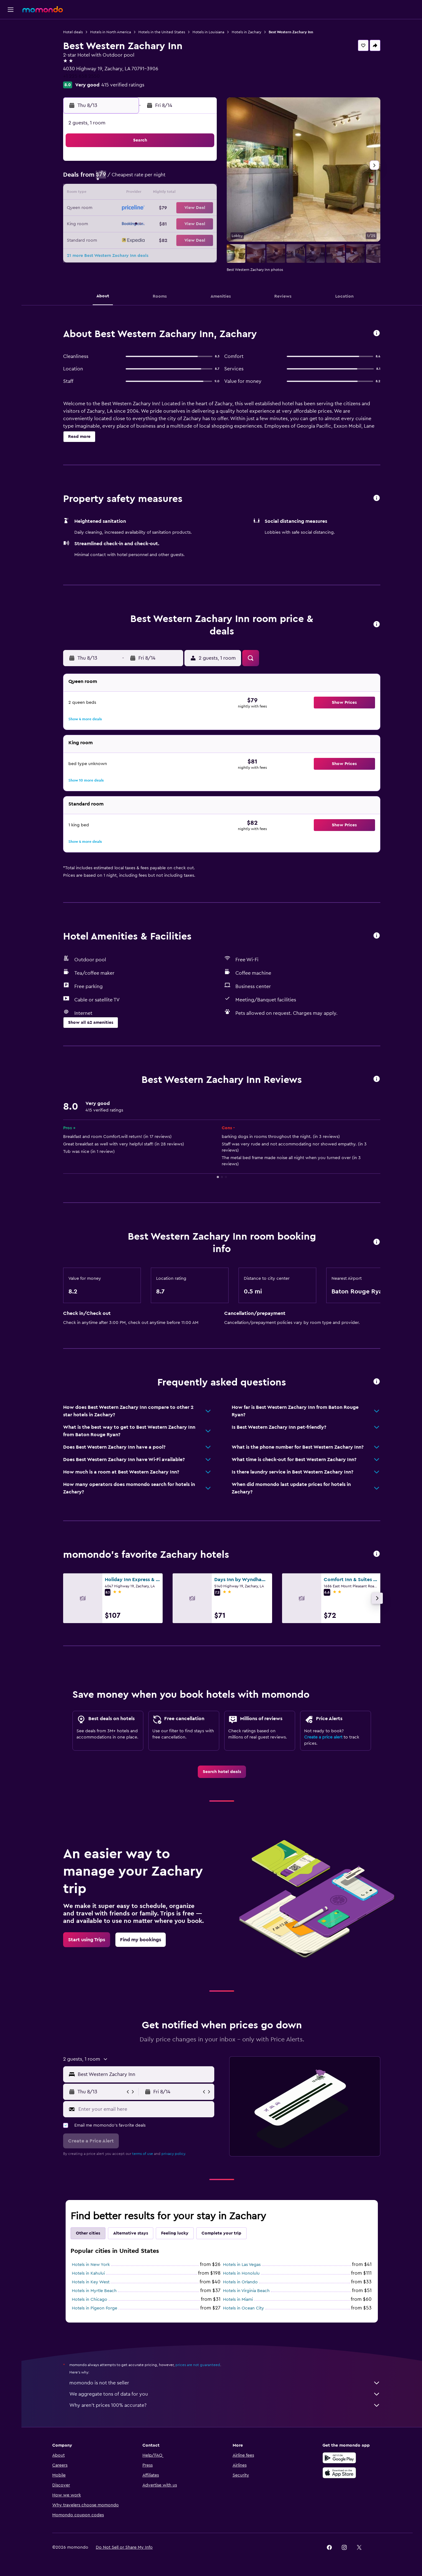  I want to click on 6 [button], so click(170, 178).